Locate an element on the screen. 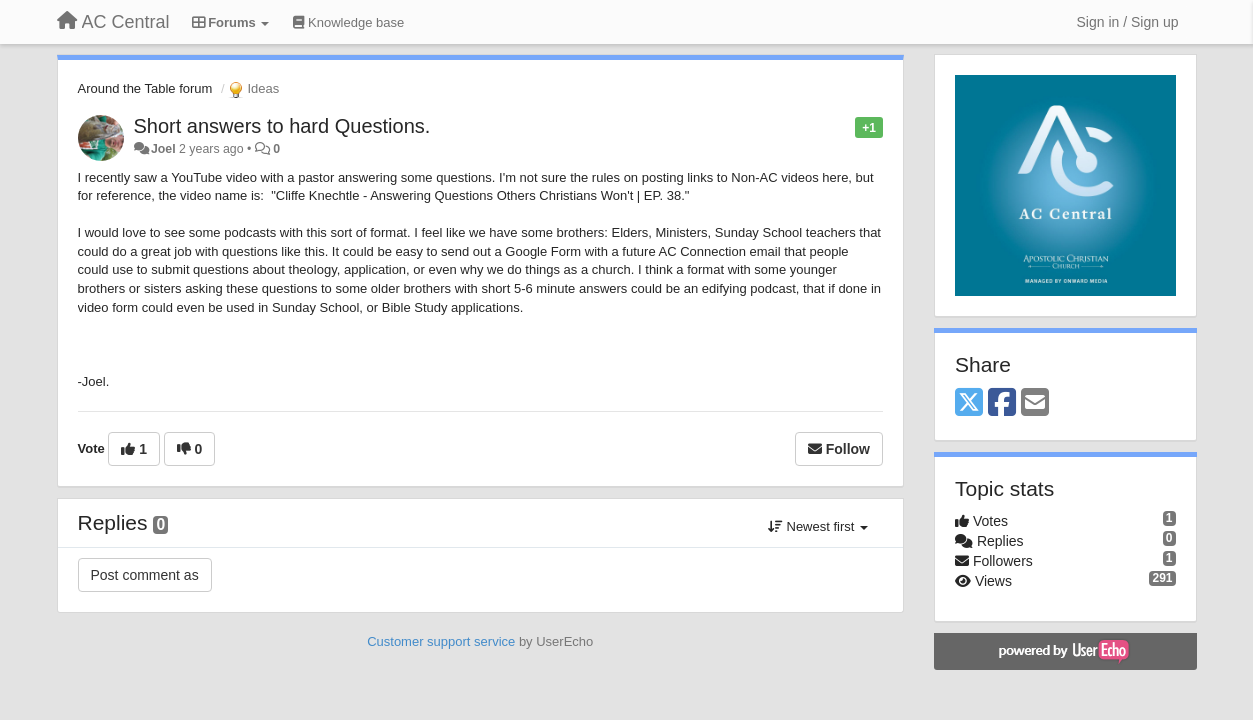 Image resolution: width=1253 pixels, height=720 pixels. Around the Table forum is located at coordinates (145, 88).